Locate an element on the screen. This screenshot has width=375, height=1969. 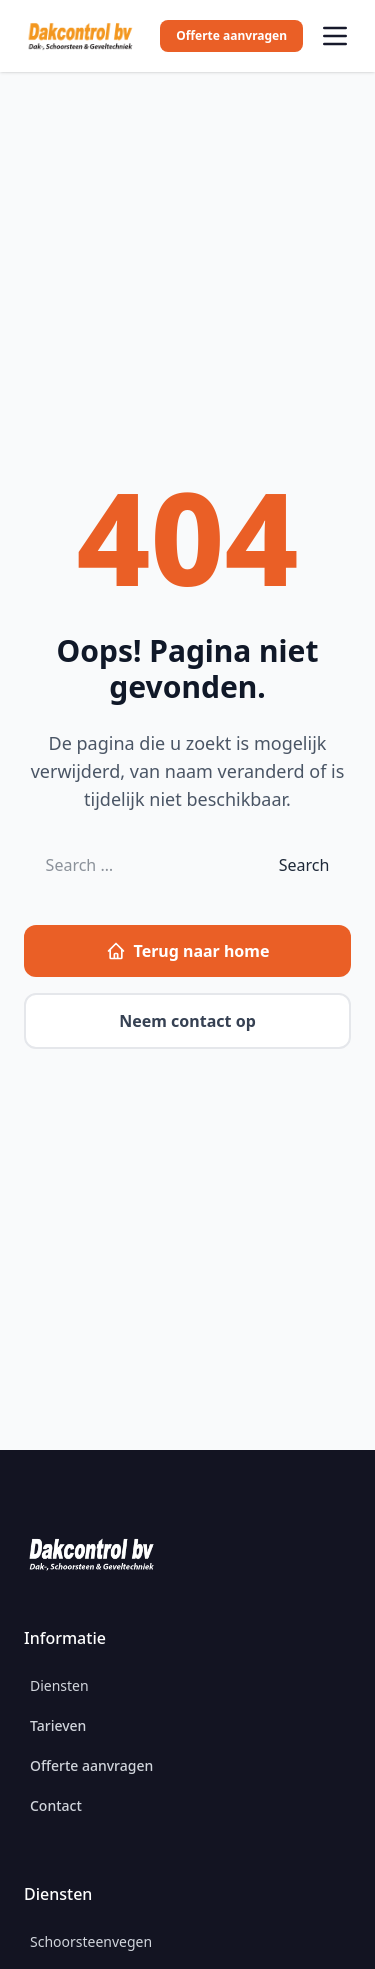
[Open menu] is located at coordinates (335, 36).